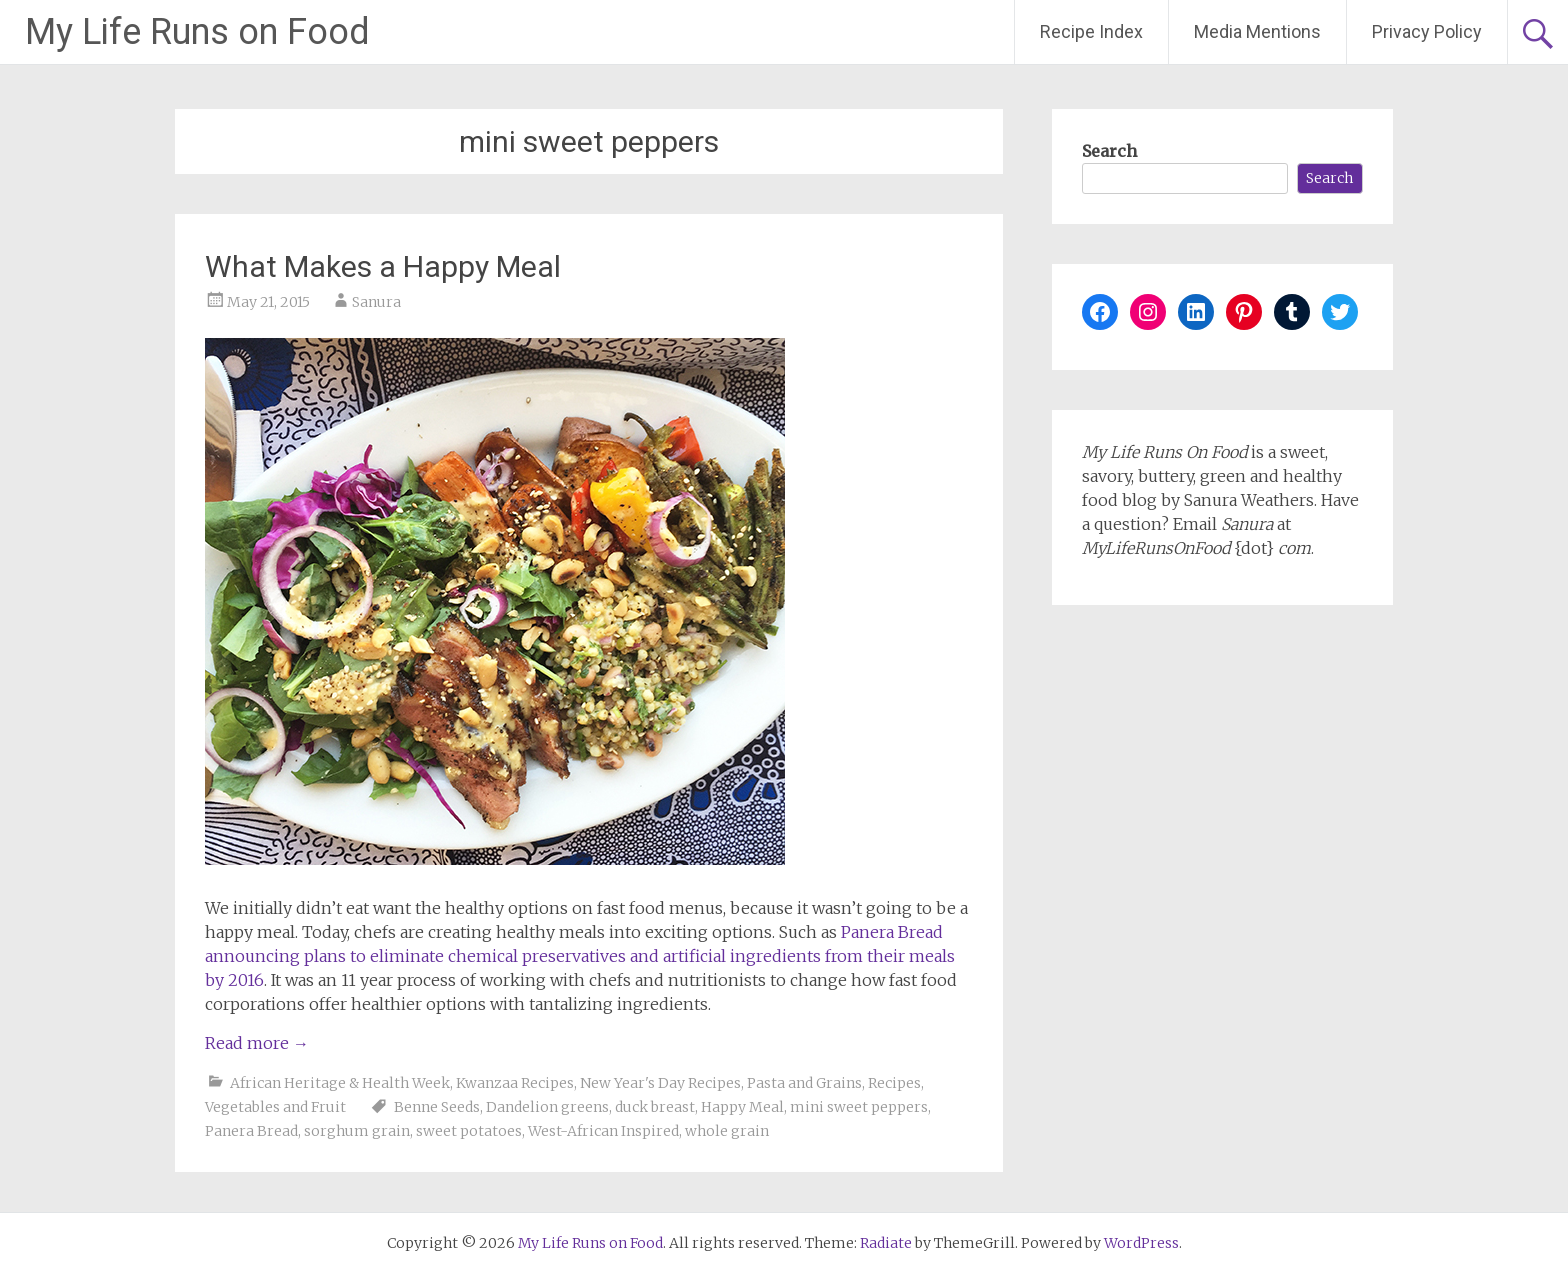 This screenshot has width=1568, height=1274. I want to click on Pasta and Grains, so click(804, 1083).